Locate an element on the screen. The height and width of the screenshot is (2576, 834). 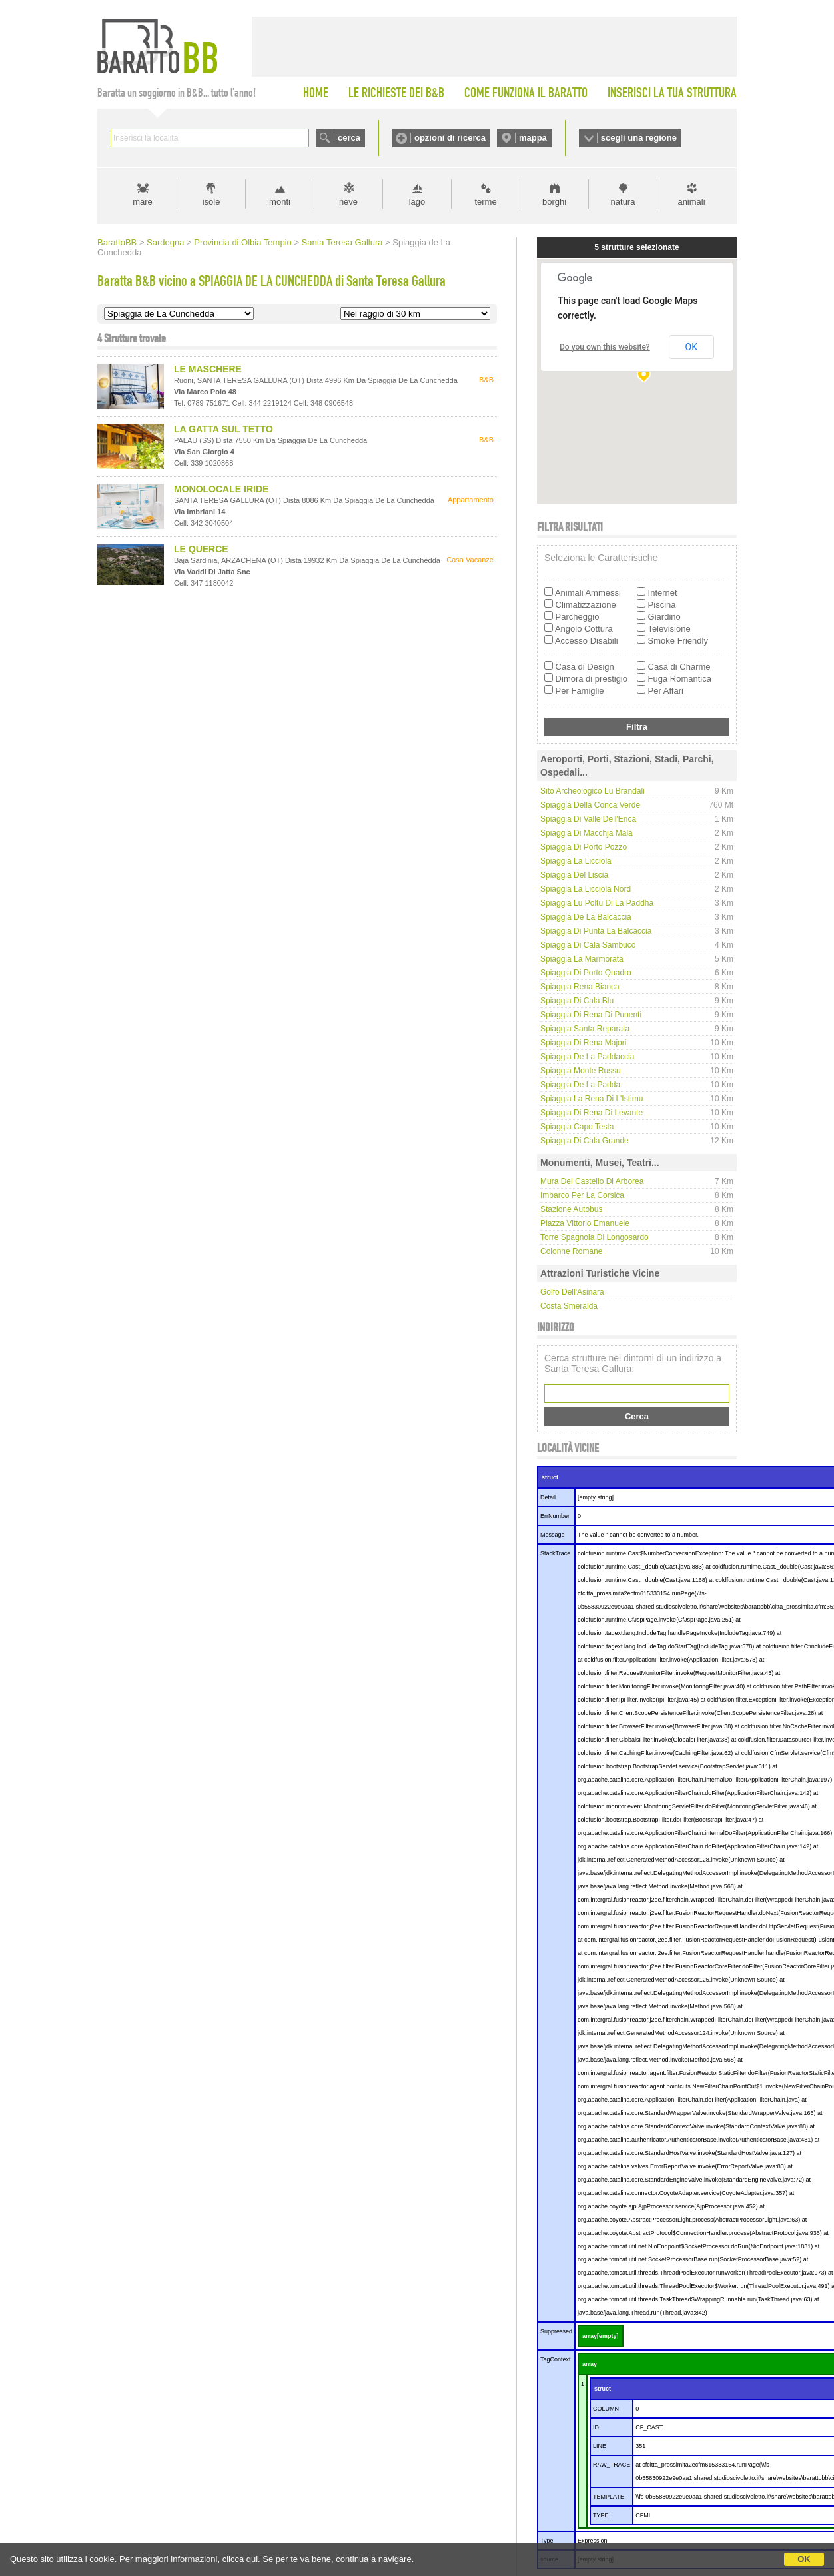
MONOLOCALE IRIDE is located at coordinates (221, 489).